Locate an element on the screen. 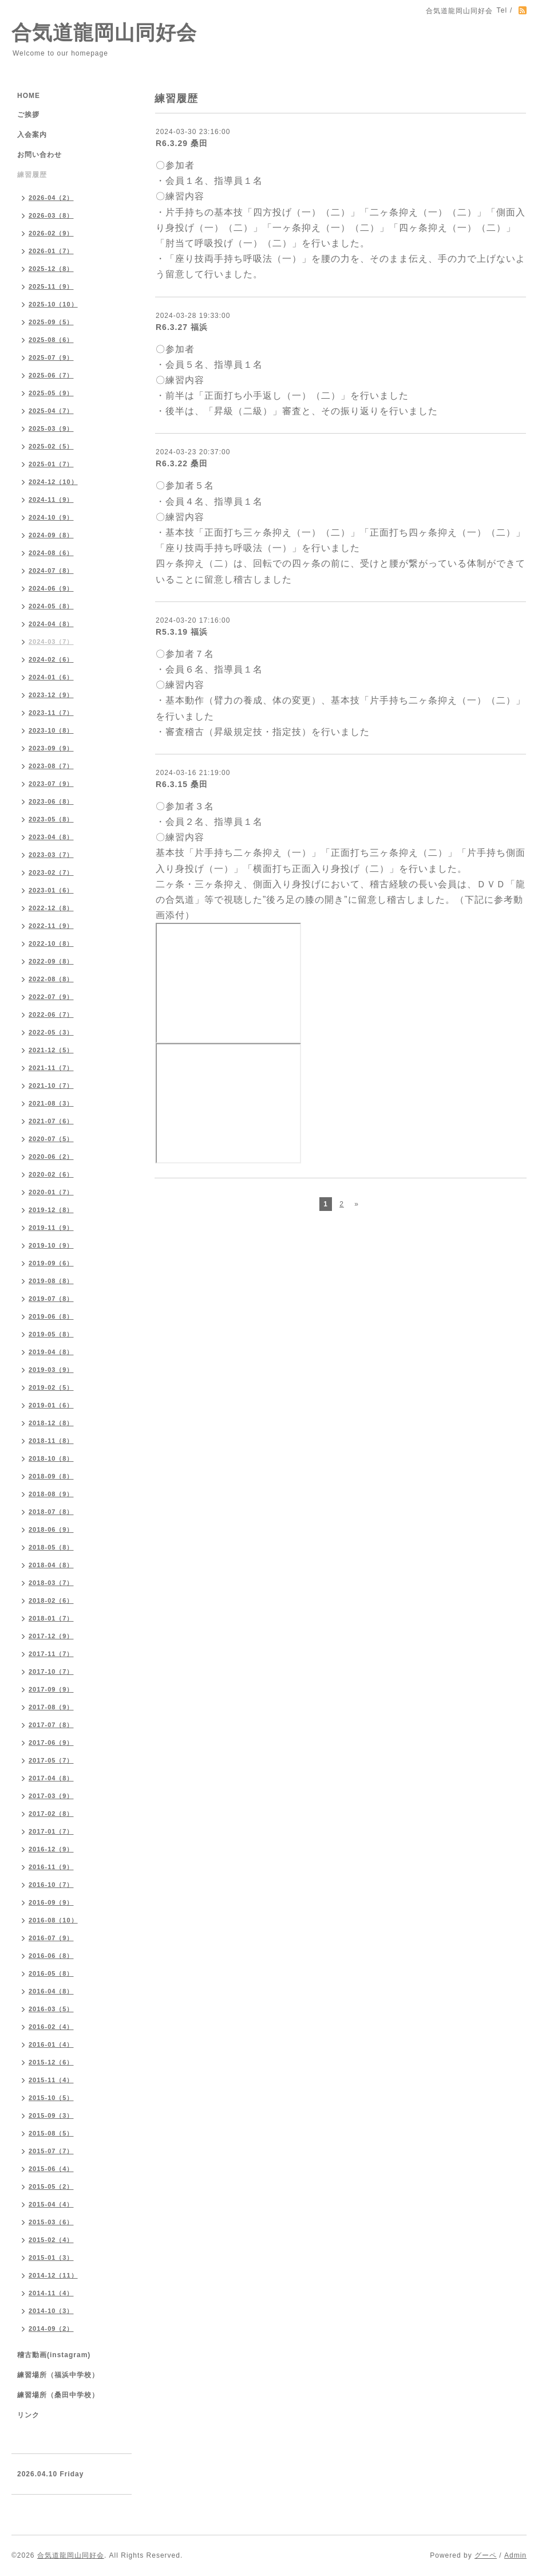 The width and height of the screenshot is (538, 2576). 2026-02（9） is located at coordinates (51, 233).